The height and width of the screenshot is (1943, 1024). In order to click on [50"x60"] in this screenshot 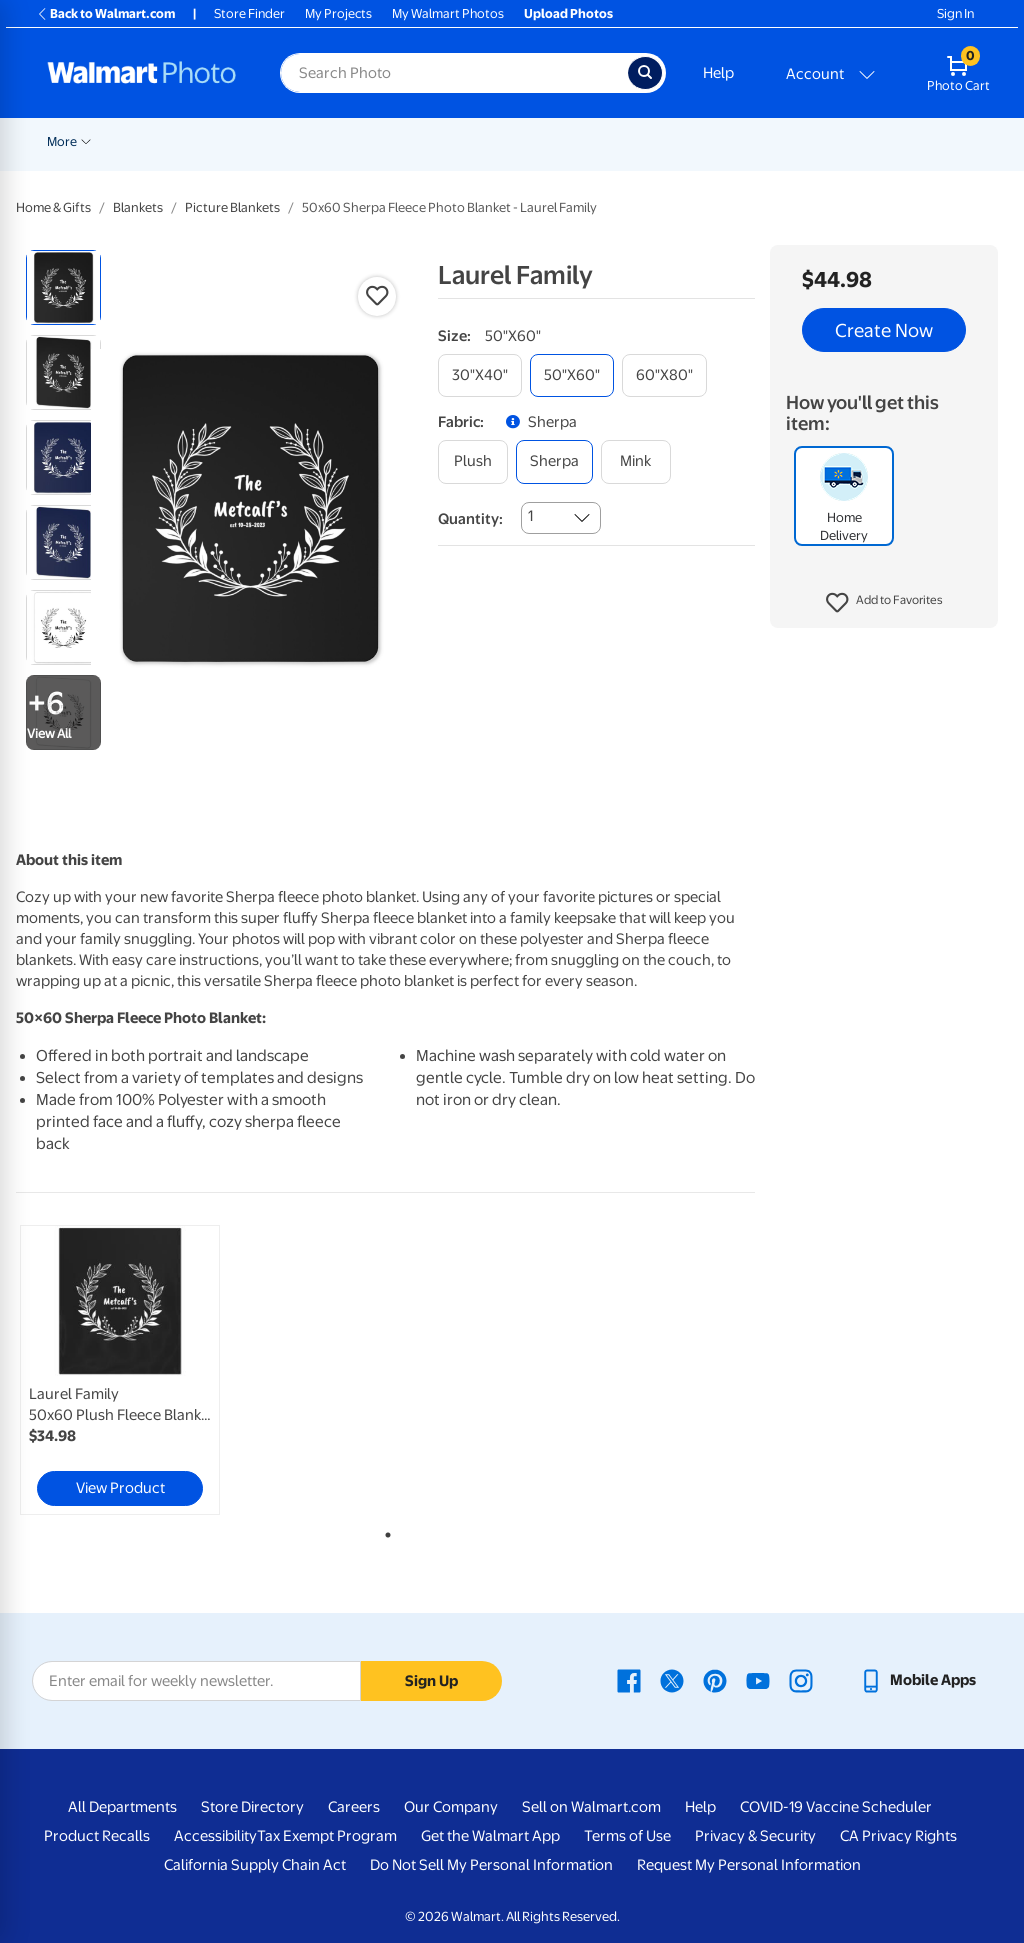, I will do `click(572, 375)`.